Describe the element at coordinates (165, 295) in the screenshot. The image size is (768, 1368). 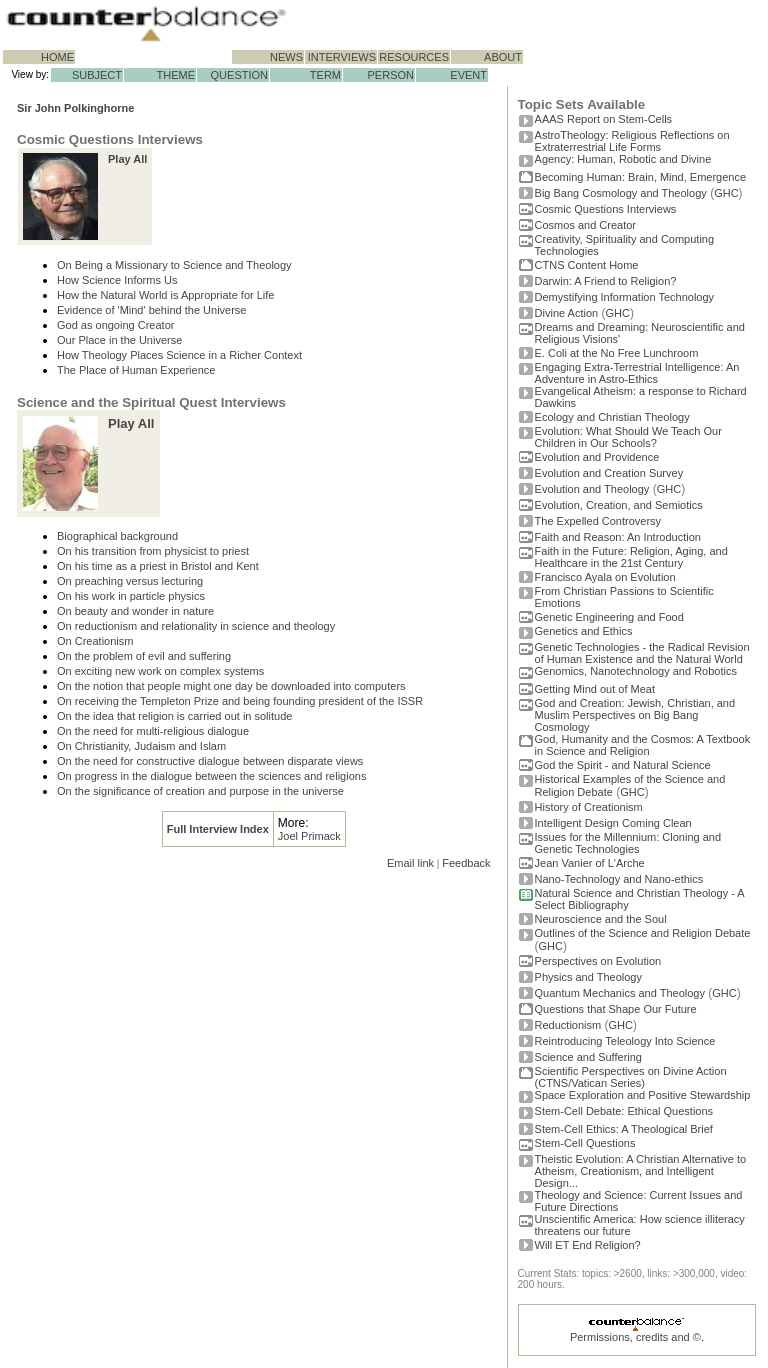
I see `How the Natural World is Appropriate for Life` at that location.